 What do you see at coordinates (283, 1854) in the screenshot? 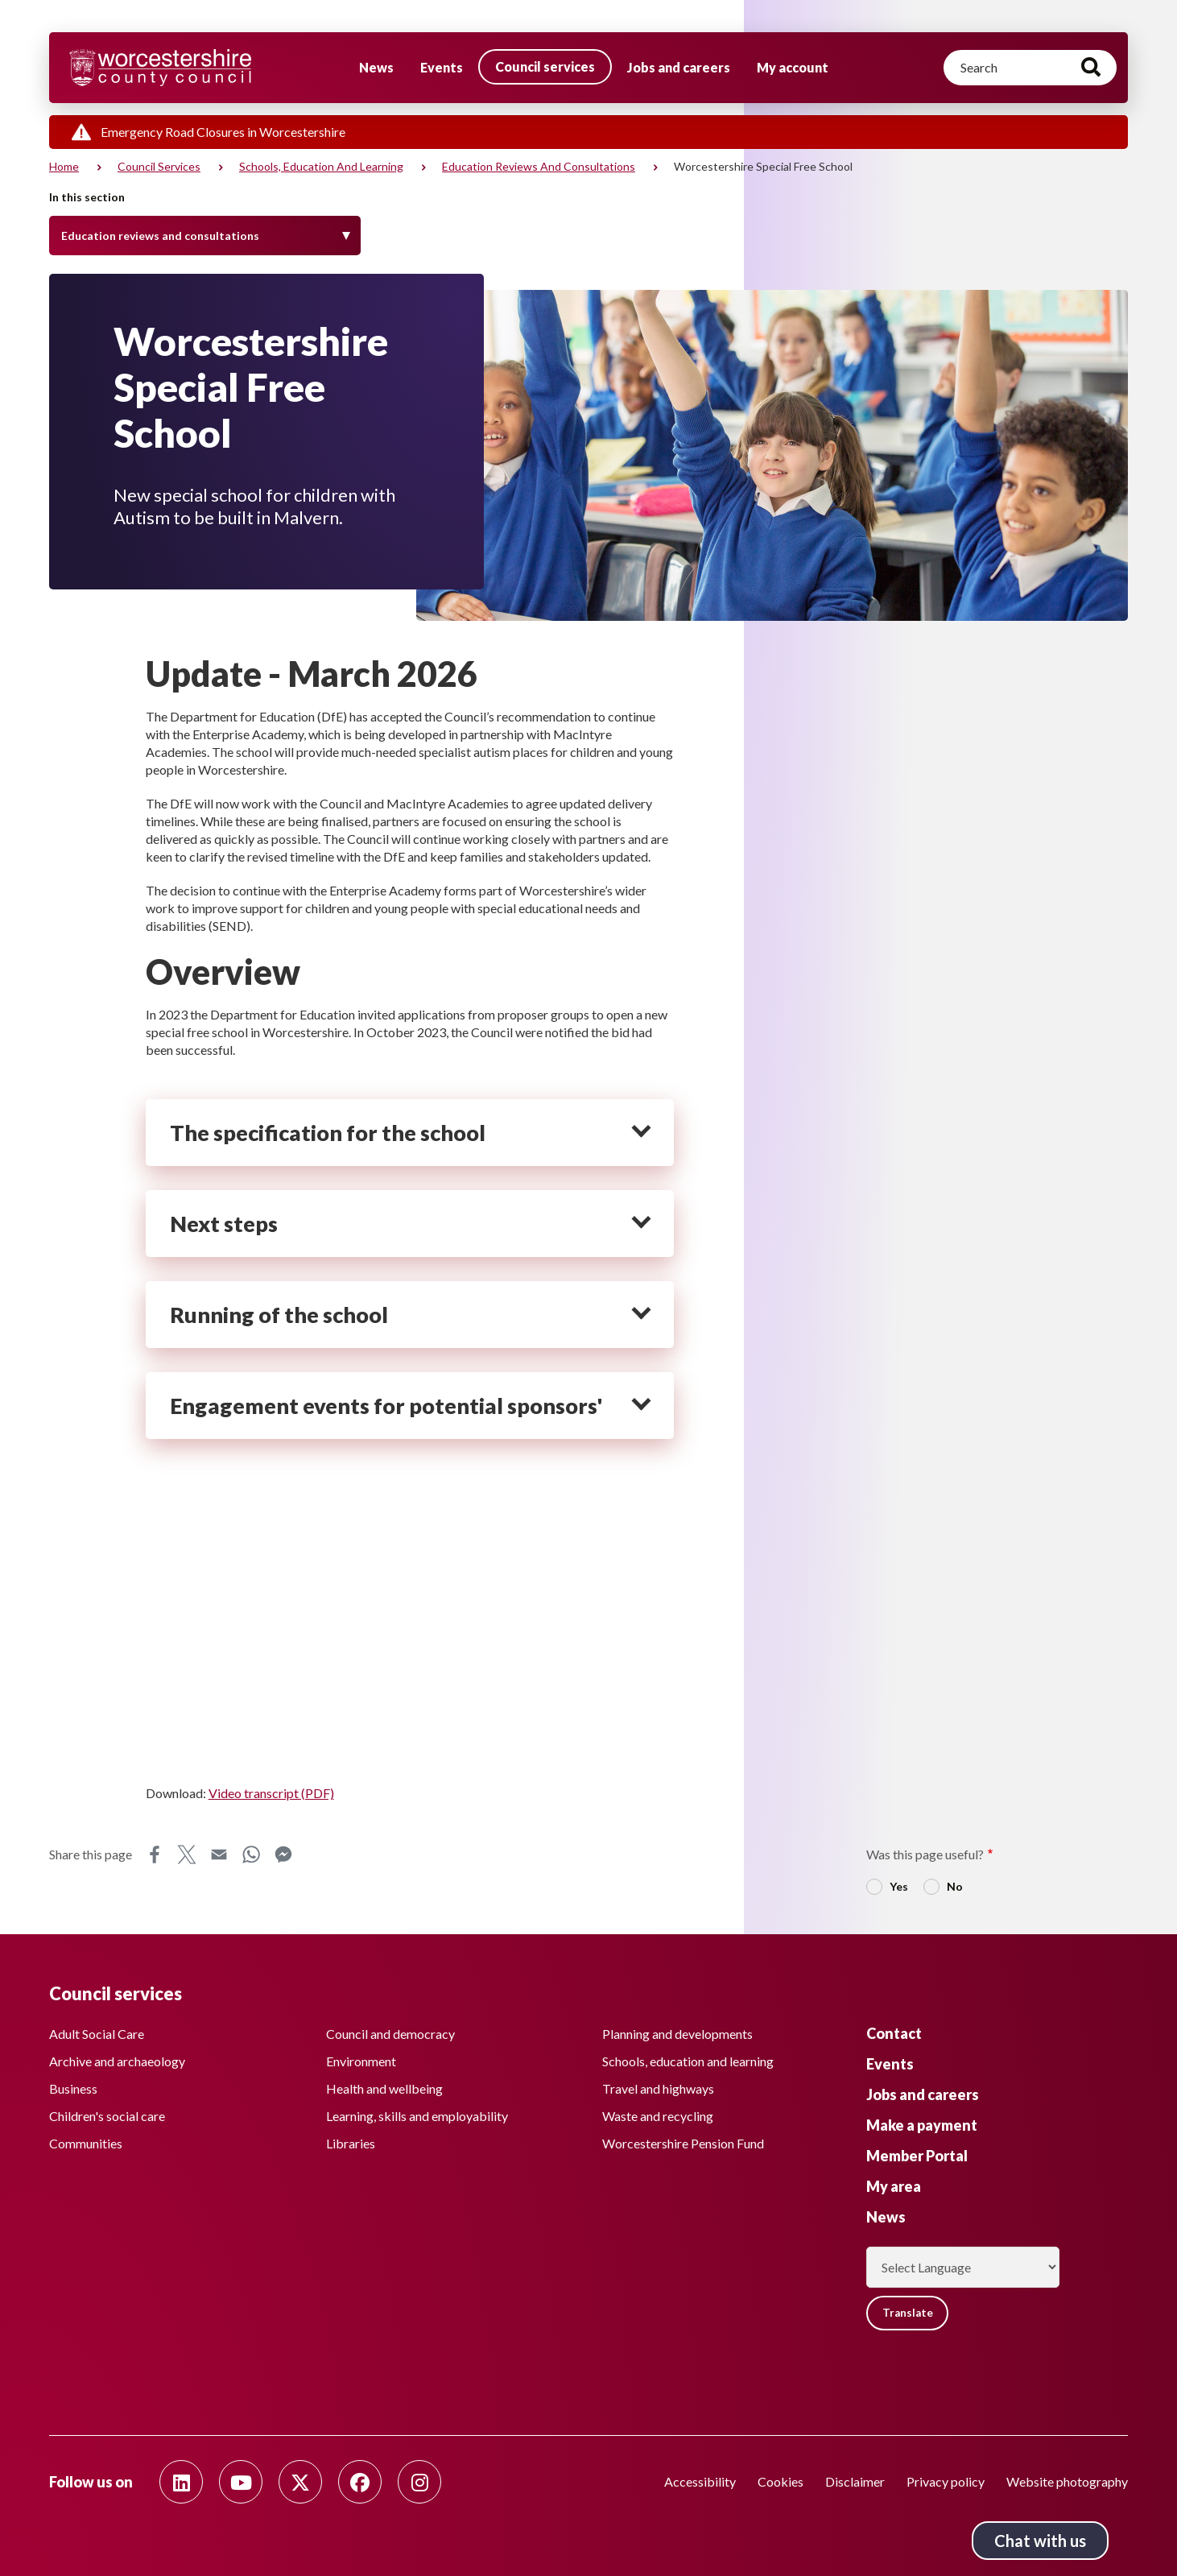
I see `Messenger [Share this page on Messenger]` at bounding box center [283, 1854].